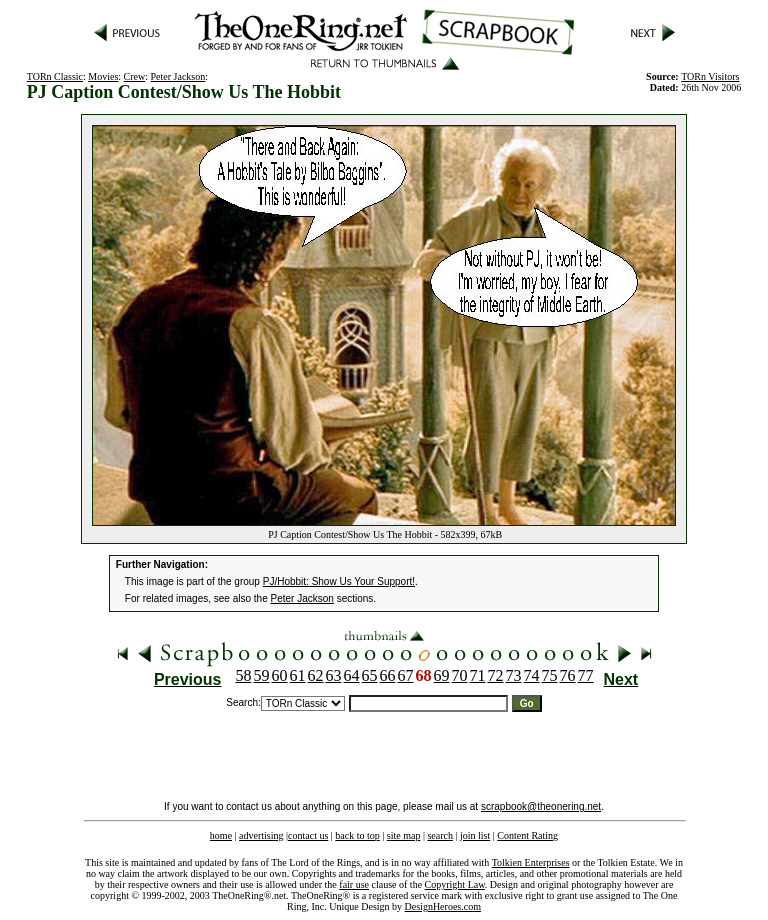 The height and width of the screenshot is (920, 768). What do you see at coordinates (527, 835) in the screenshot?
I see `Content Rating` at bounding box center [527, 835].